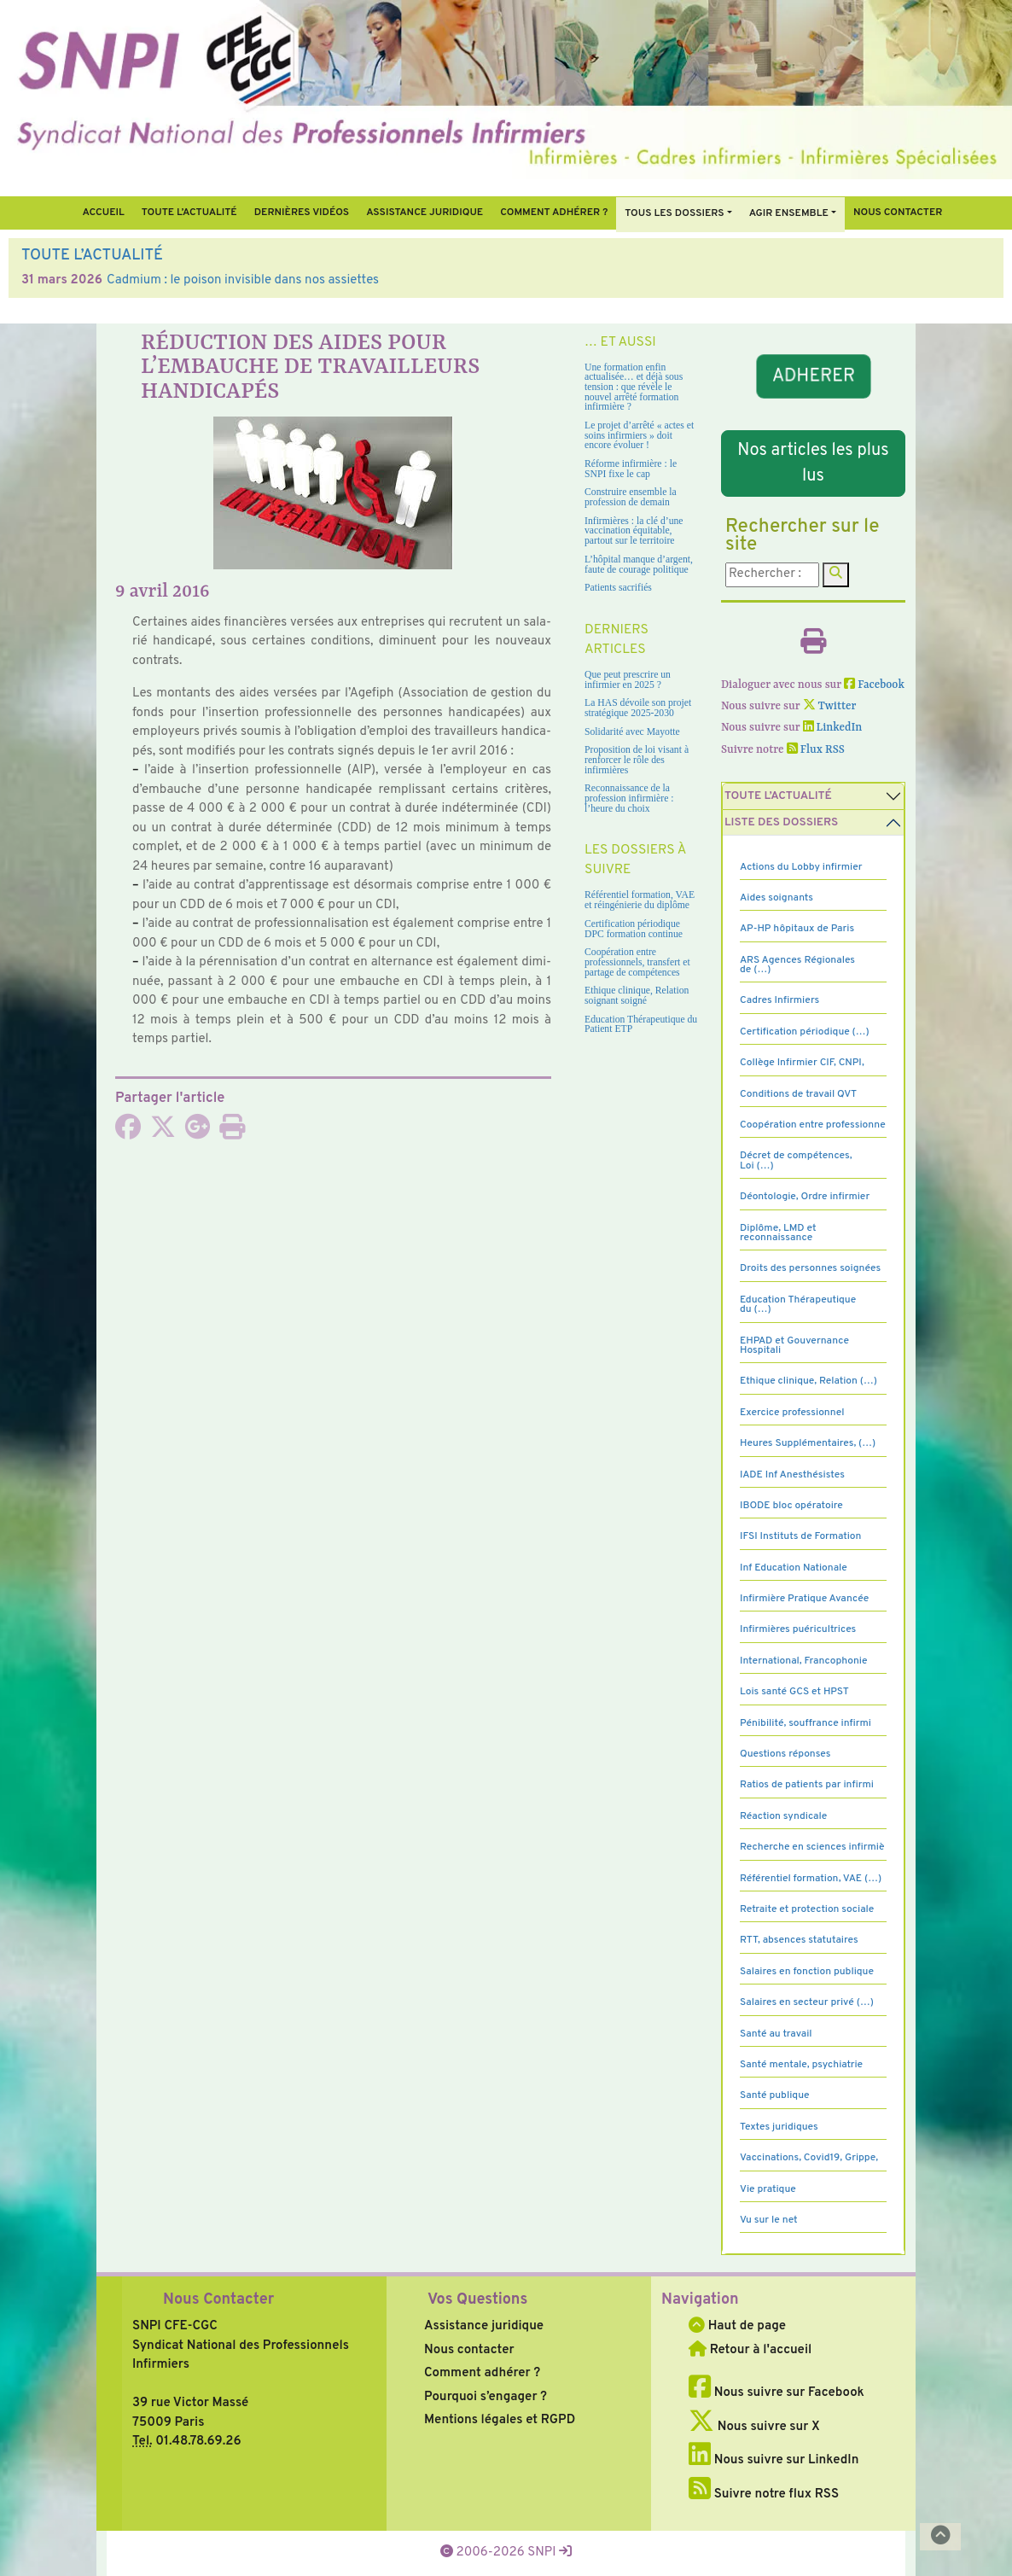 The height and width of the screenshot is (2576, 1012). Describe the element at coordinates (629, 798) in the screenshot. I see `Reconnaissance de la profession infirmière : l’heure du choix` at that location.